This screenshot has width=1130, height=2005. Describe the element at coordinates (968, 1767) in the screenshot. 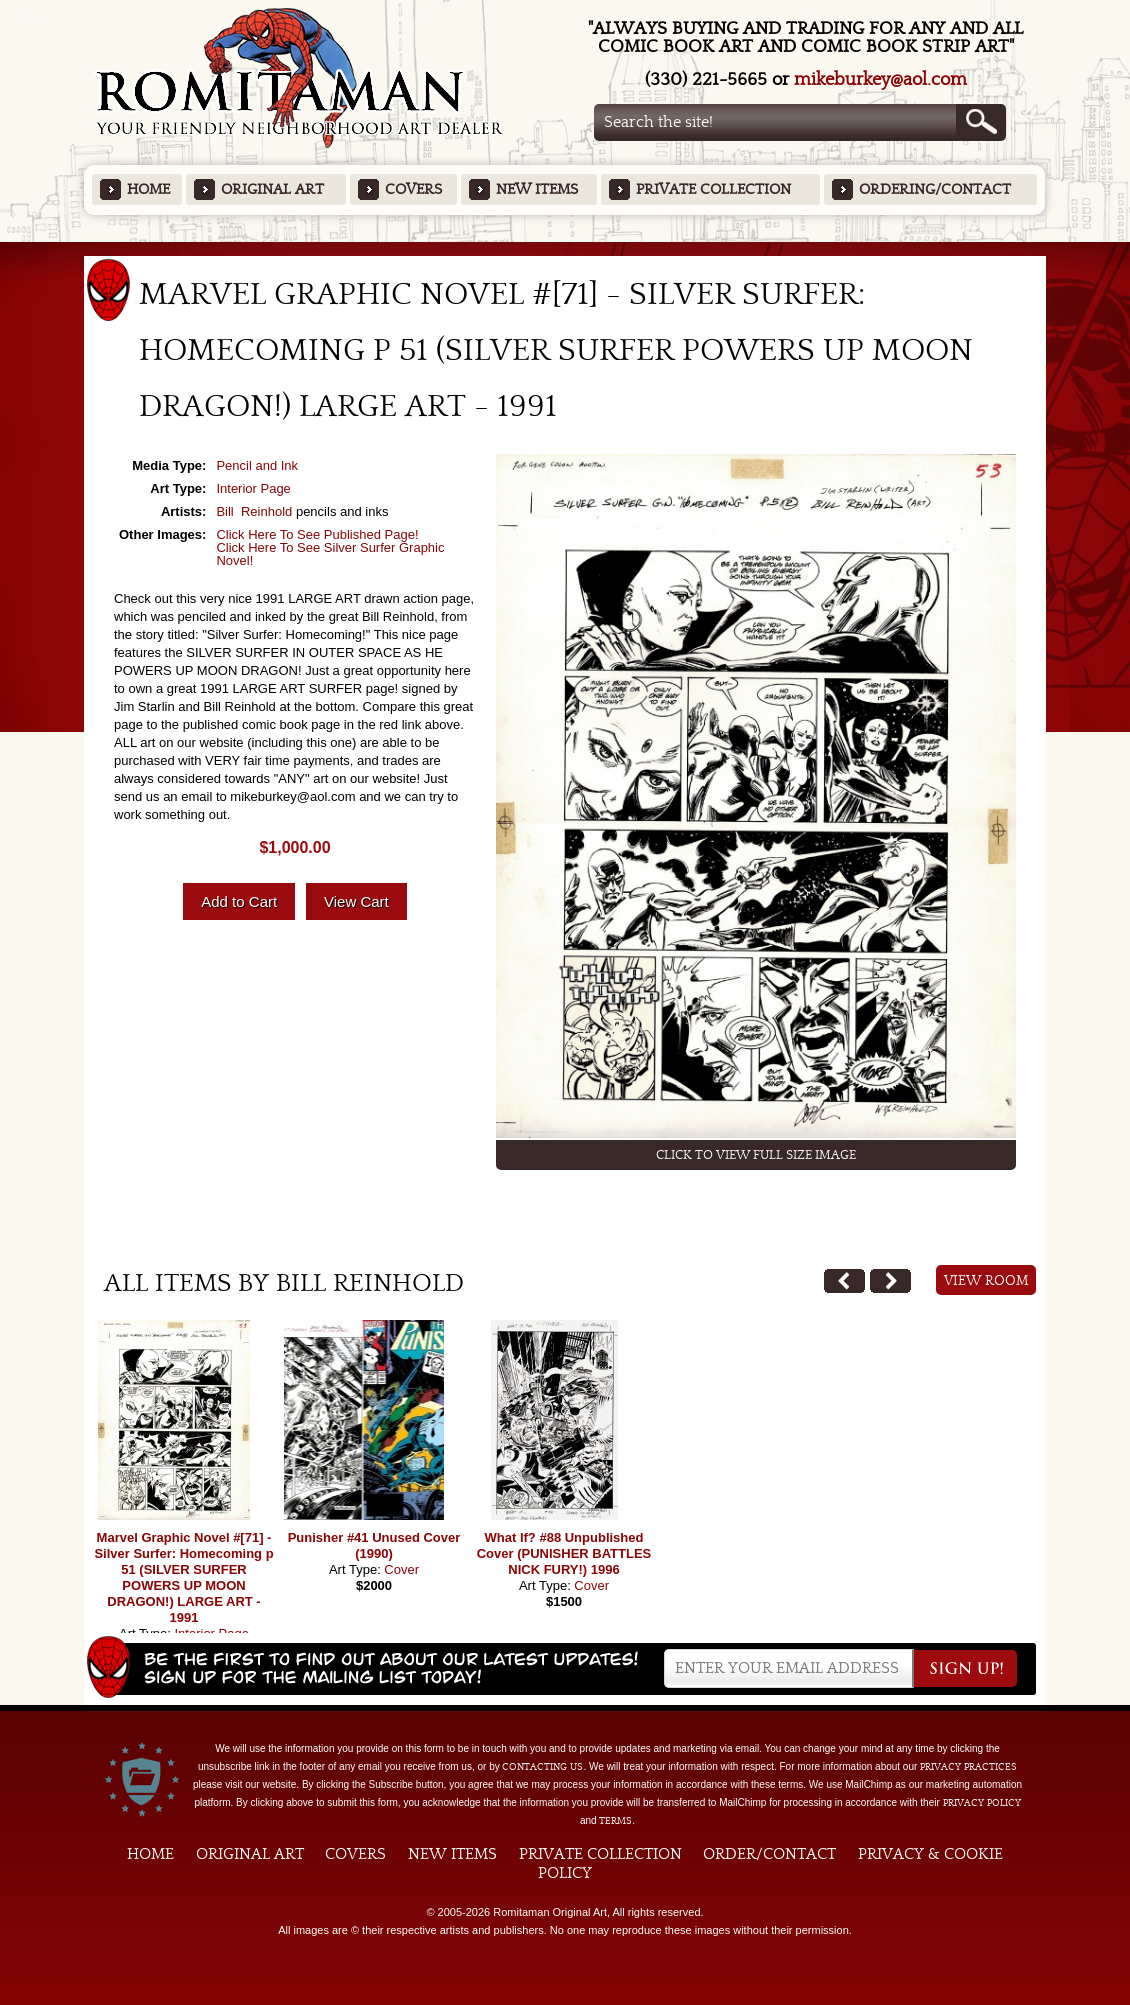

I see `privacy practices` at that location.